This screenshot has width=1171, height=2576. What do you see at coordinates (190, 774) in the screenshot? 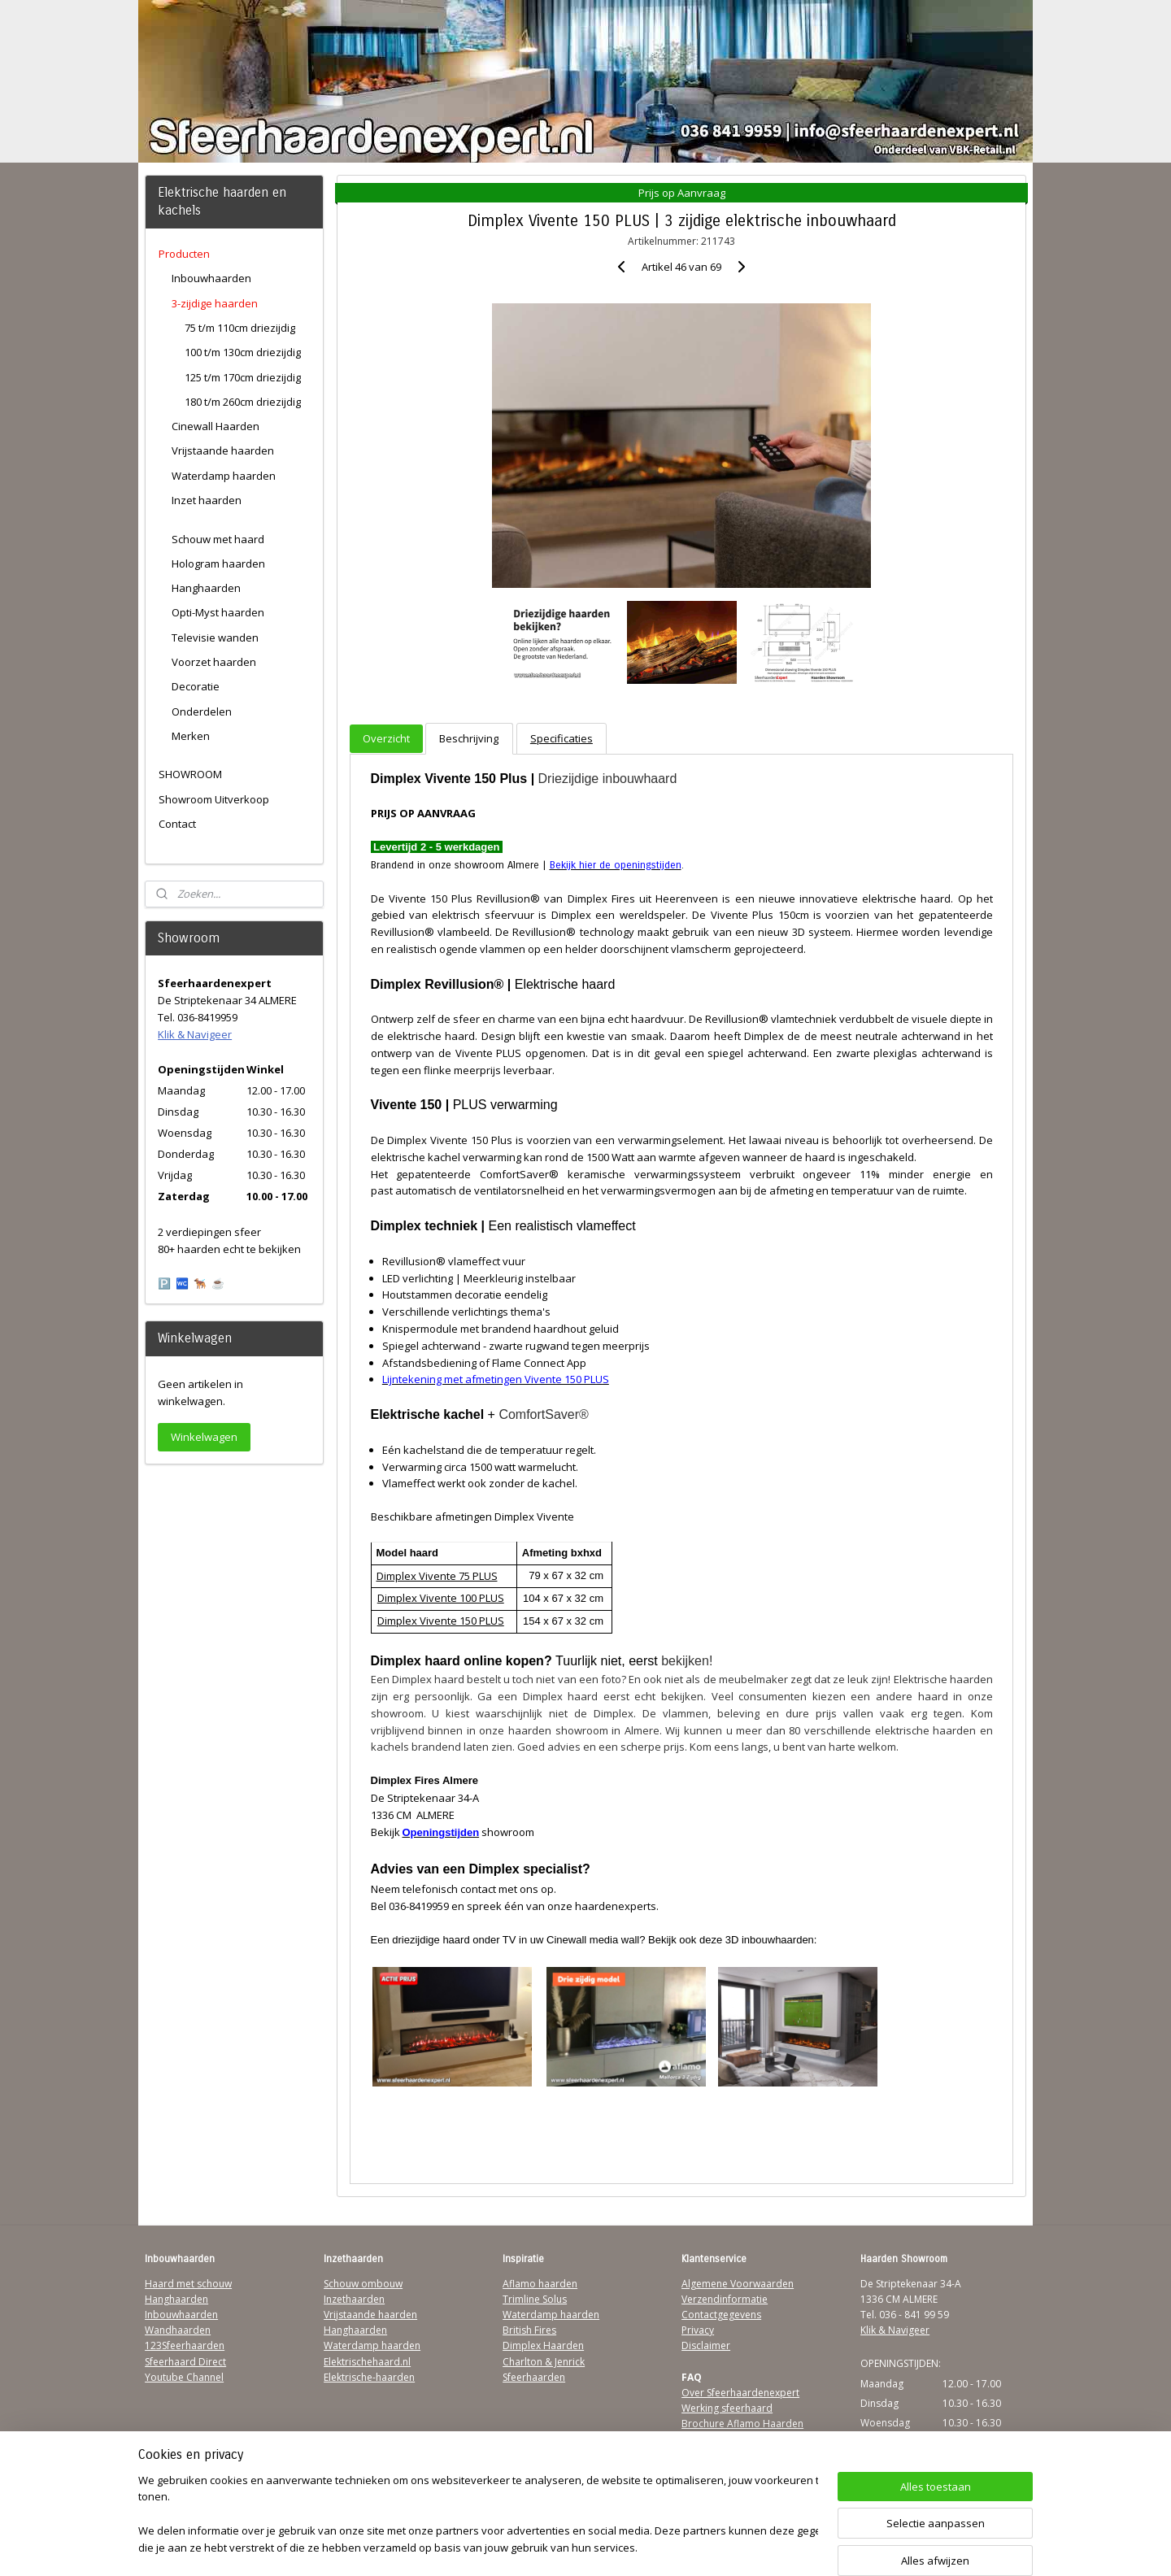
I see `SHOWROOM` at bounding box center [190, 774].